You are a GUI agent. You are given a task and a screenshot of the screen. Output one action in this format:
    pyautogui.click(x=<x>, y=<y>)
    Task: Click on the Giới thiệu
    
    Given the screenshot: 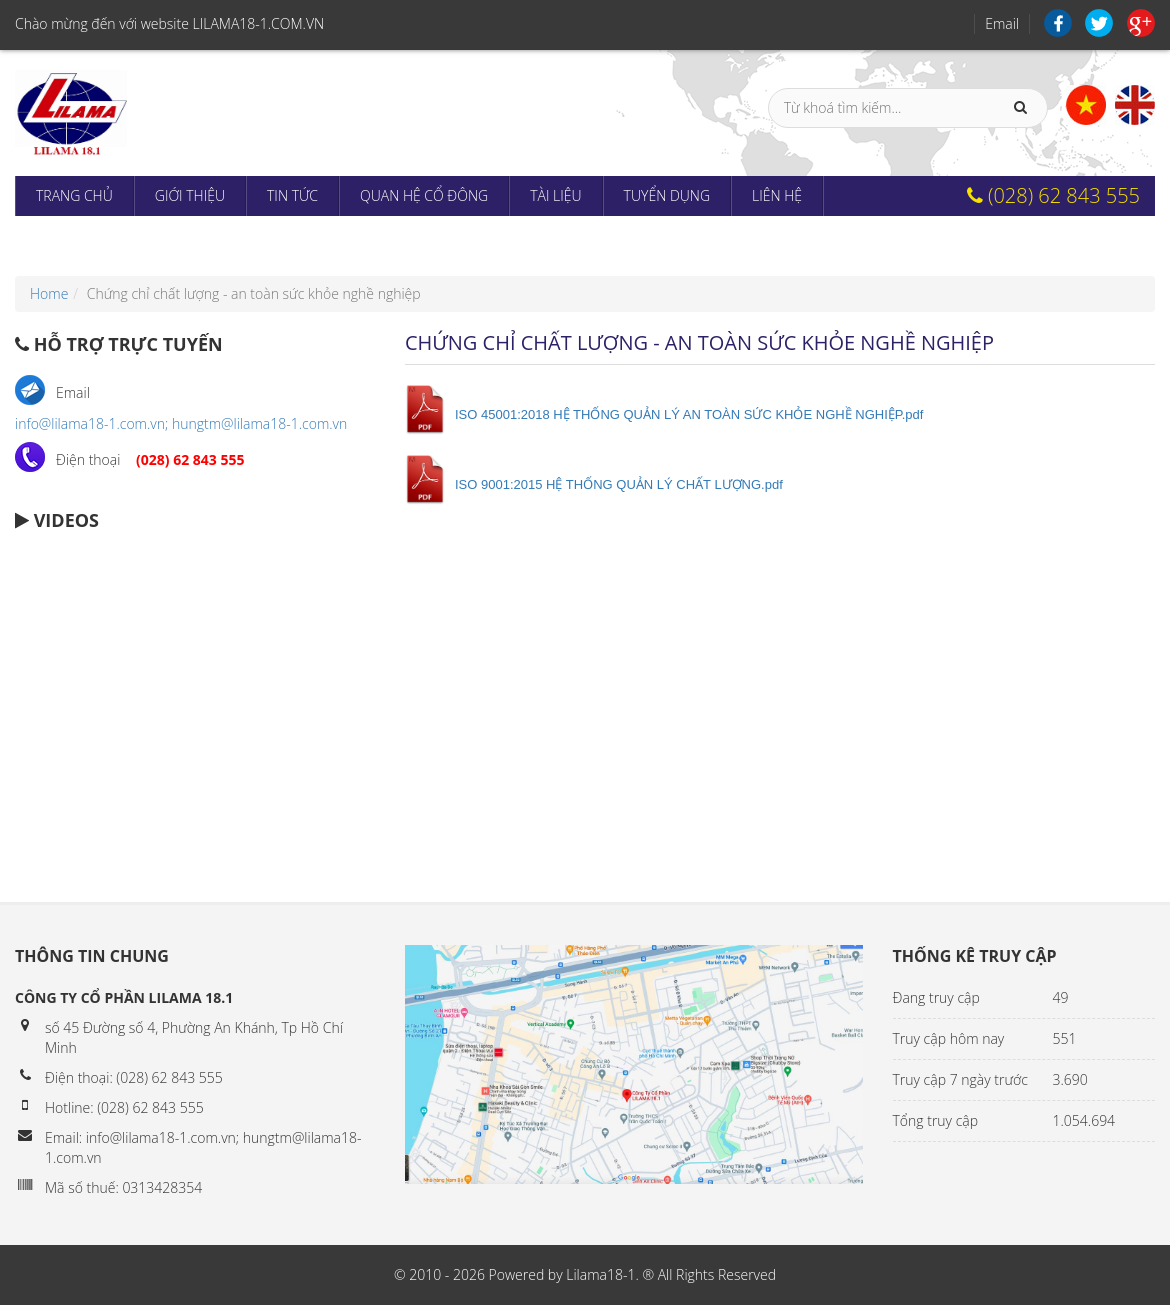 What is the action you would take?
    pyautogui.click(x=190, y=195)
    